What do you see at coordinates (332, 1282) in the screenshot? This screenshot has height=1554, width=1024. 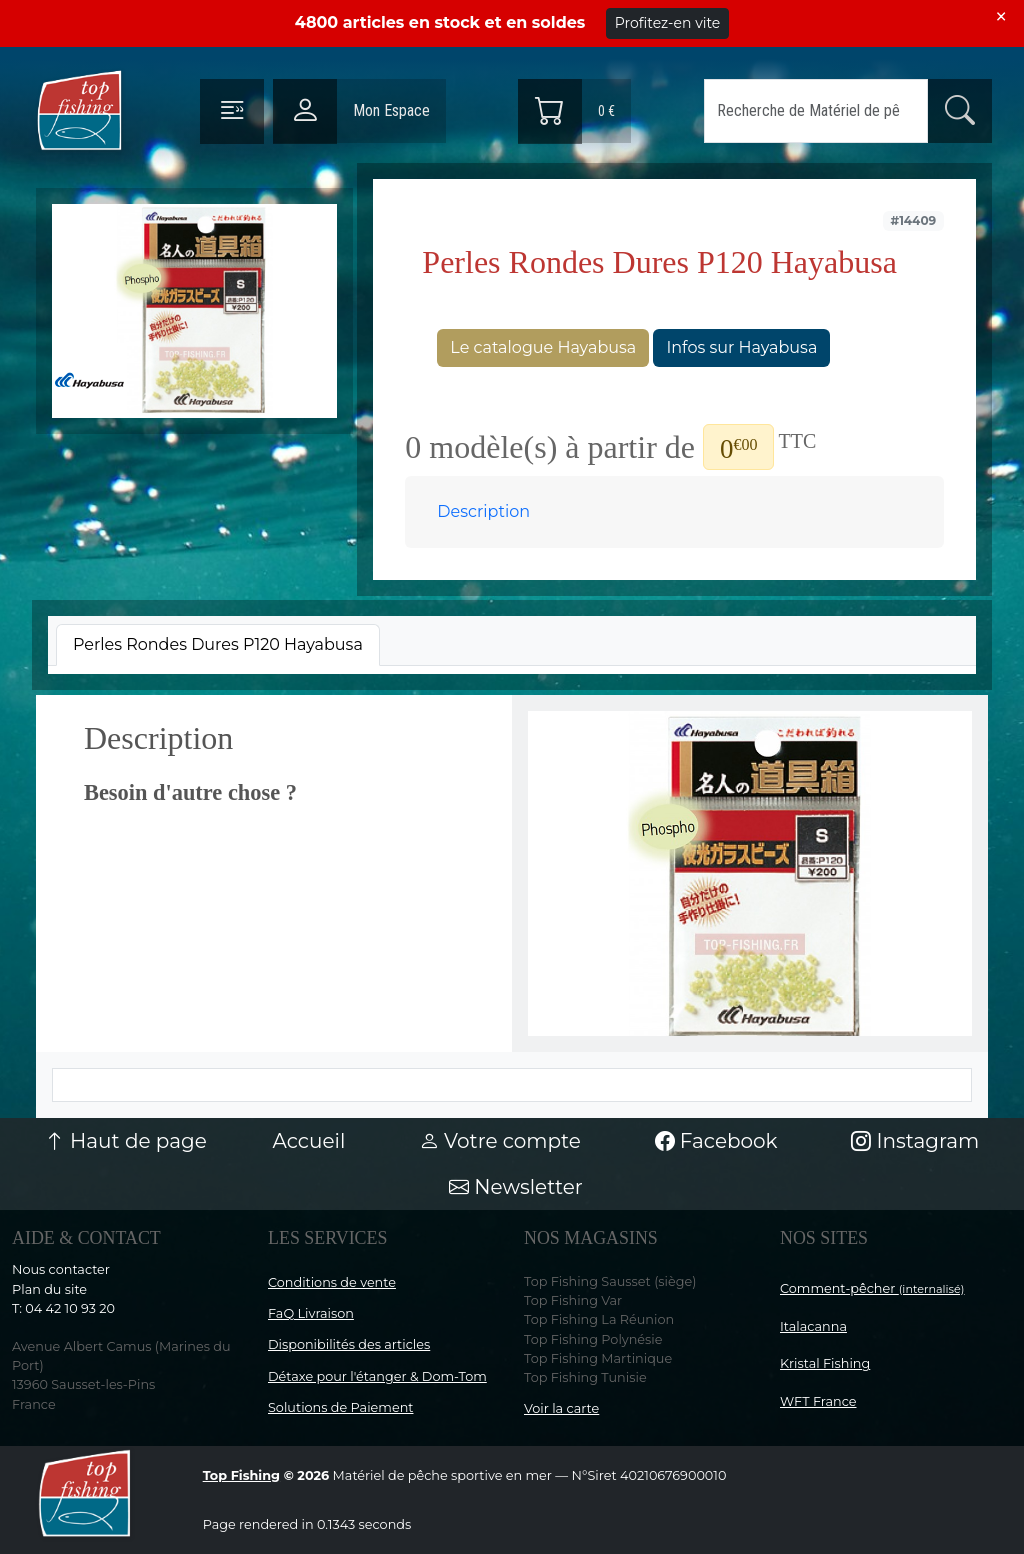 I see `Conditions de vente` at bounding box center [332, 1282].